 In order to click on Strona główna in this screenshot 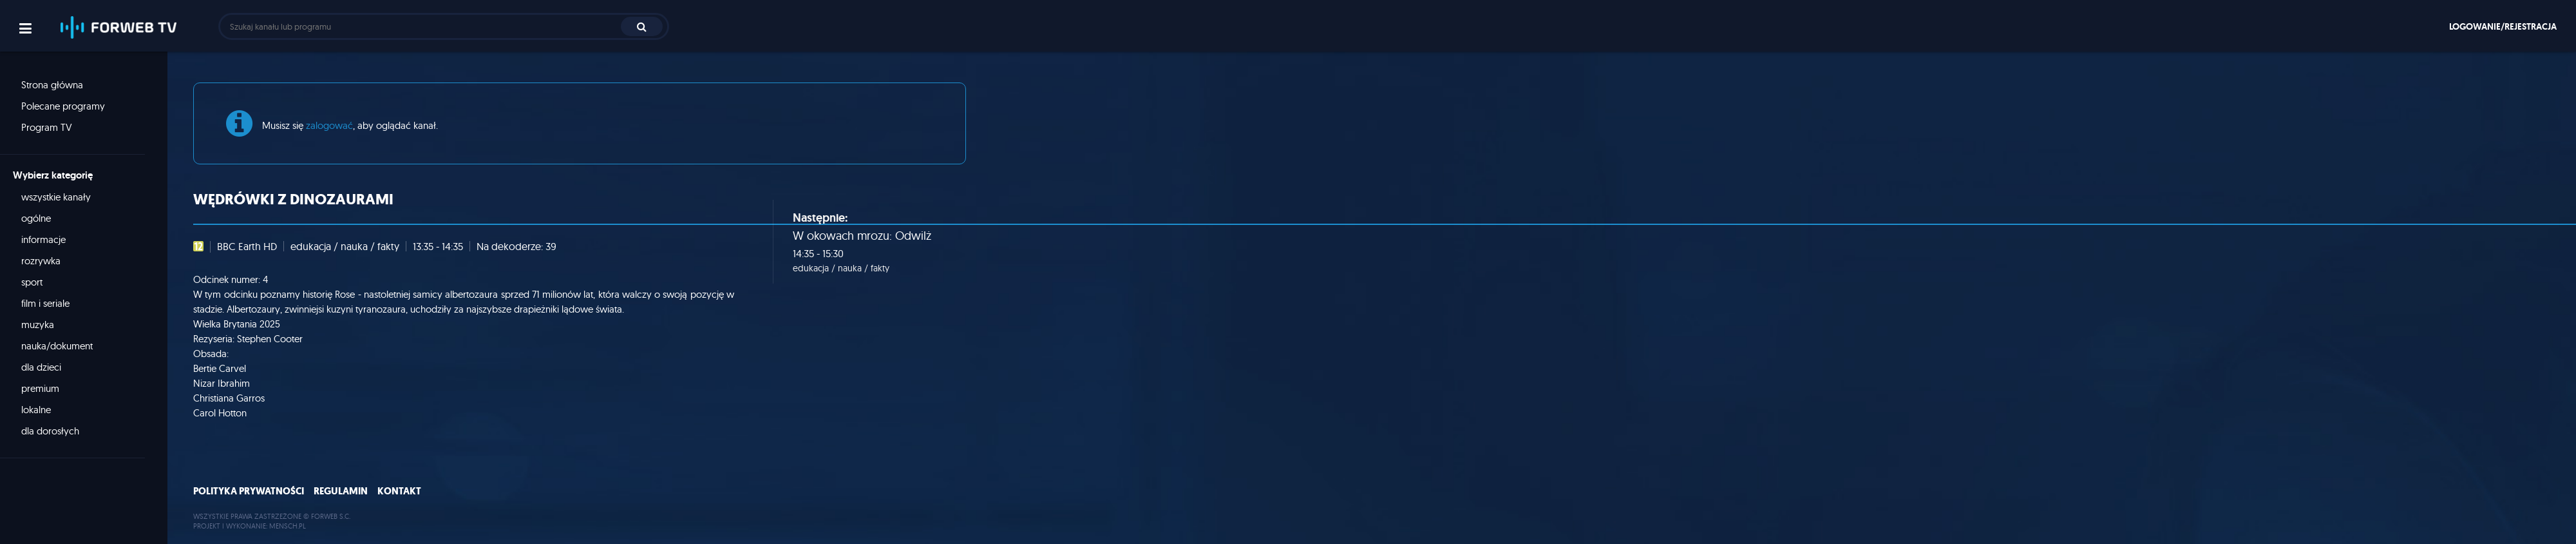, I will do `click(52, 85)`.